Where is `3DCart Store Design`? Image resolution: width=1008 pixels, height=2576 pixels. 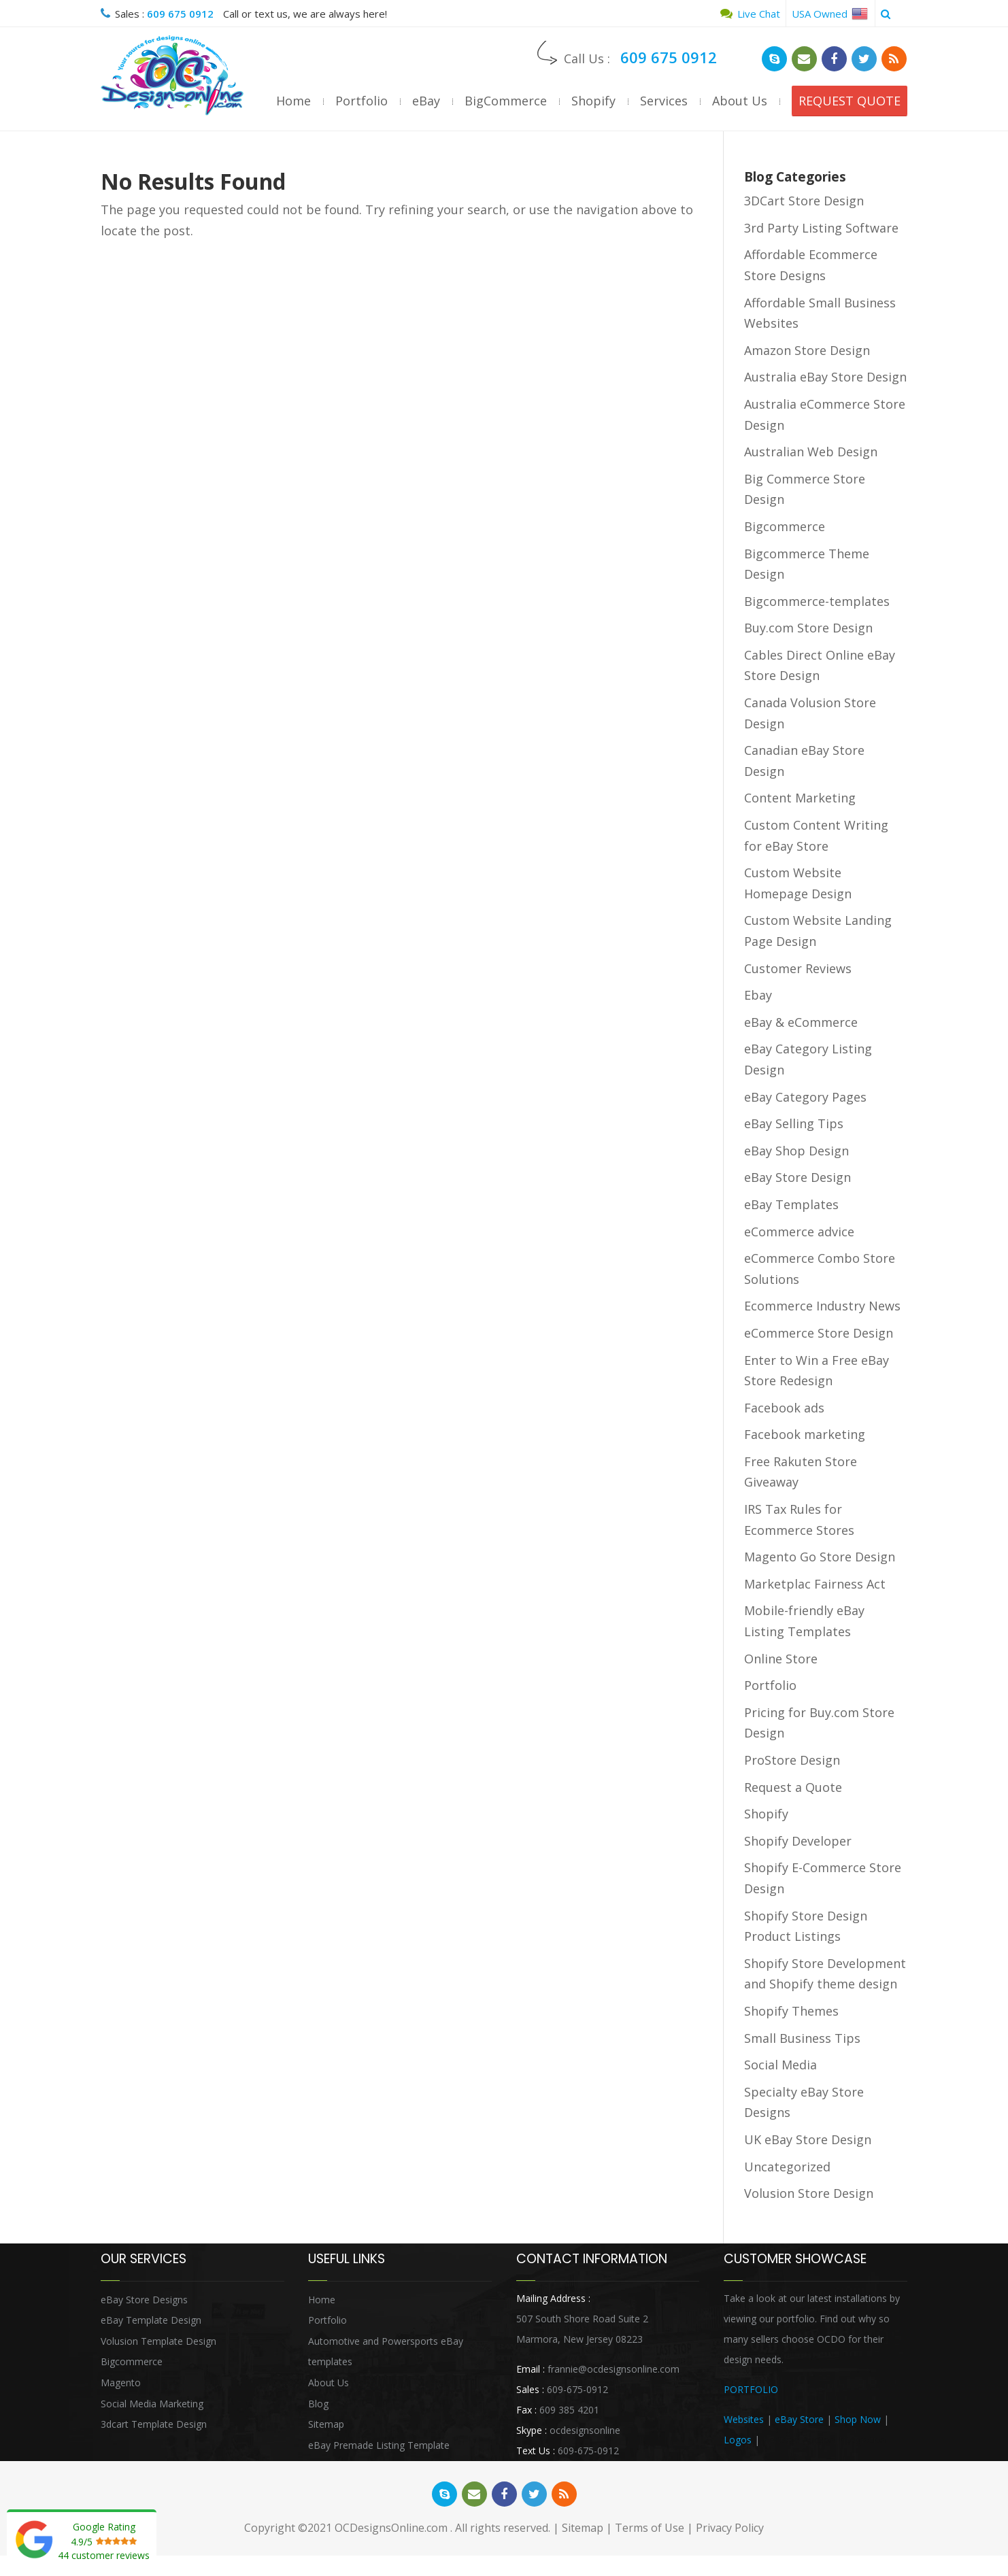 3DCart Store Design is located at coordinates (804, 200).